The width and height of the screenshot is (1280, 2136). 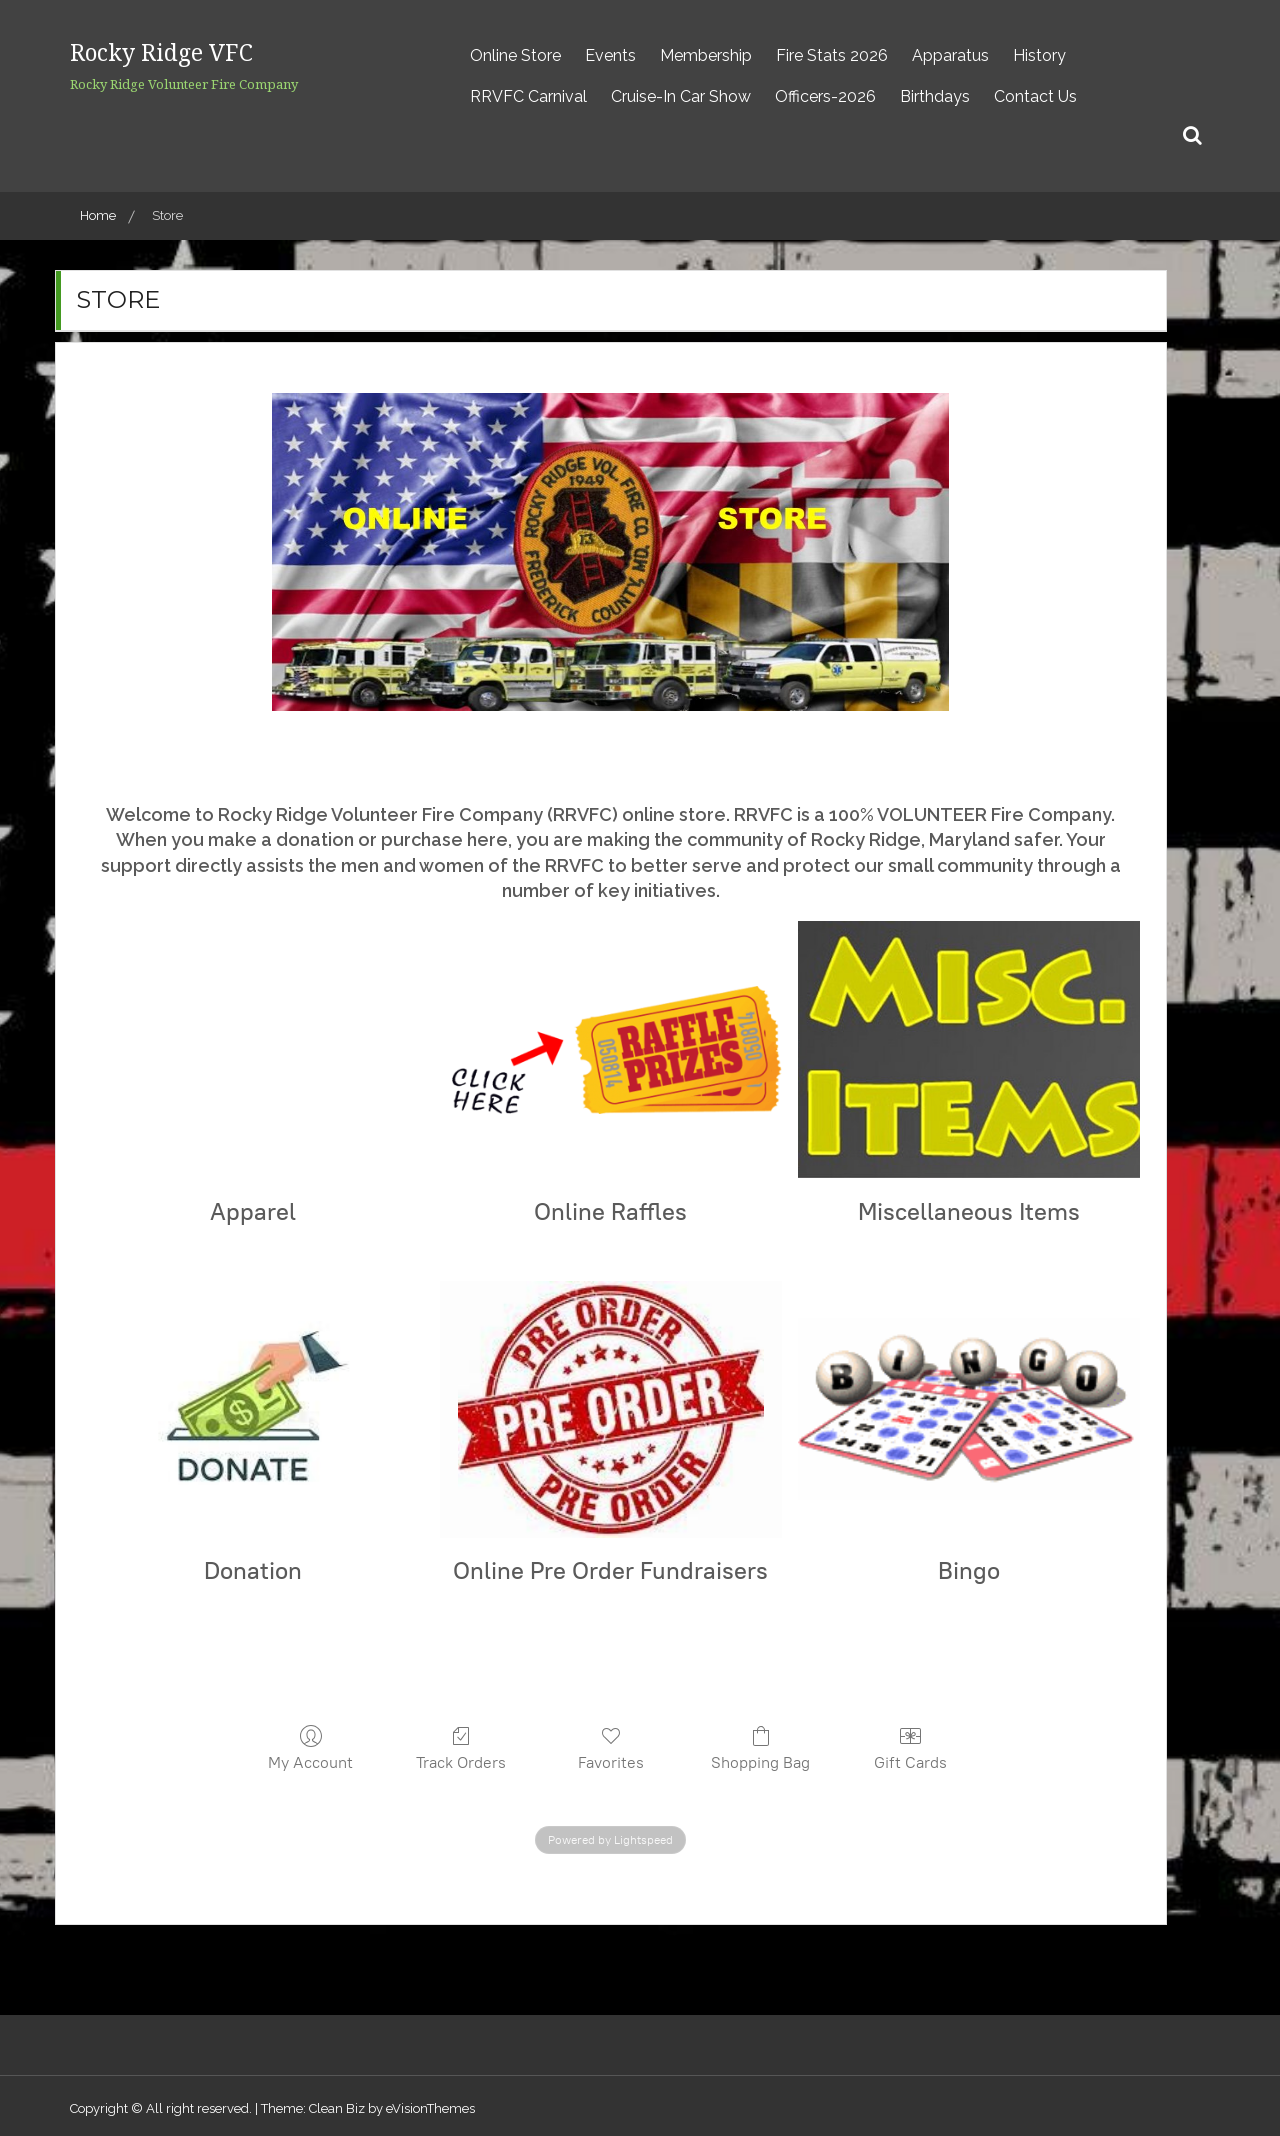 I want to click on Online Store, so click(x=515, y=55).